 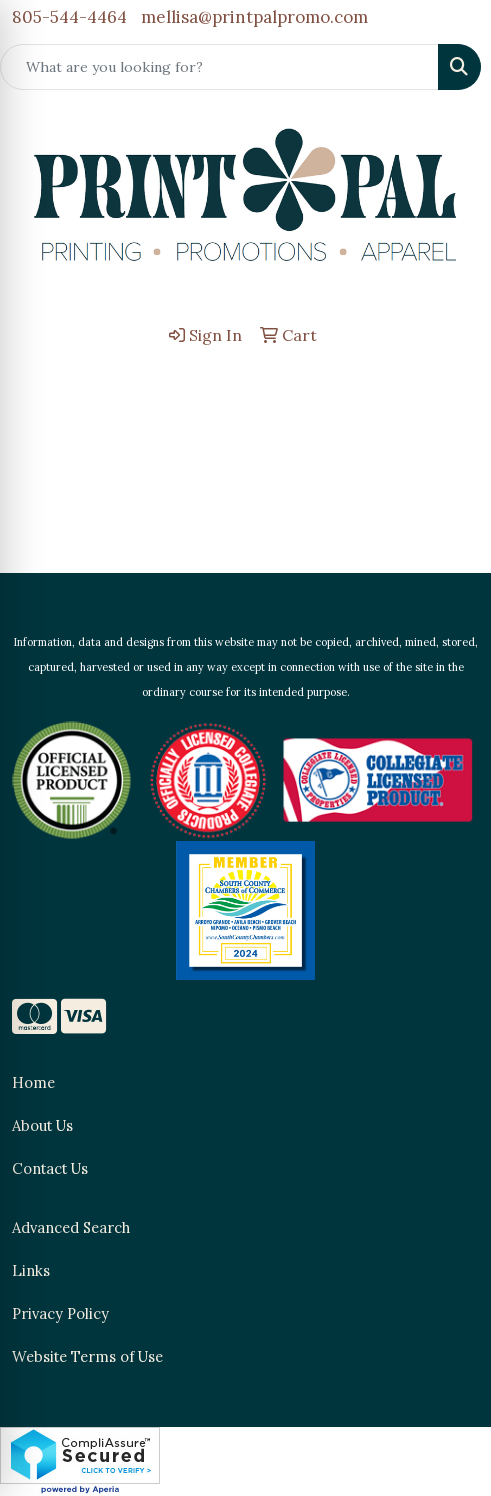 I want to click on Advanced Search, so click(x=71, y=1227).